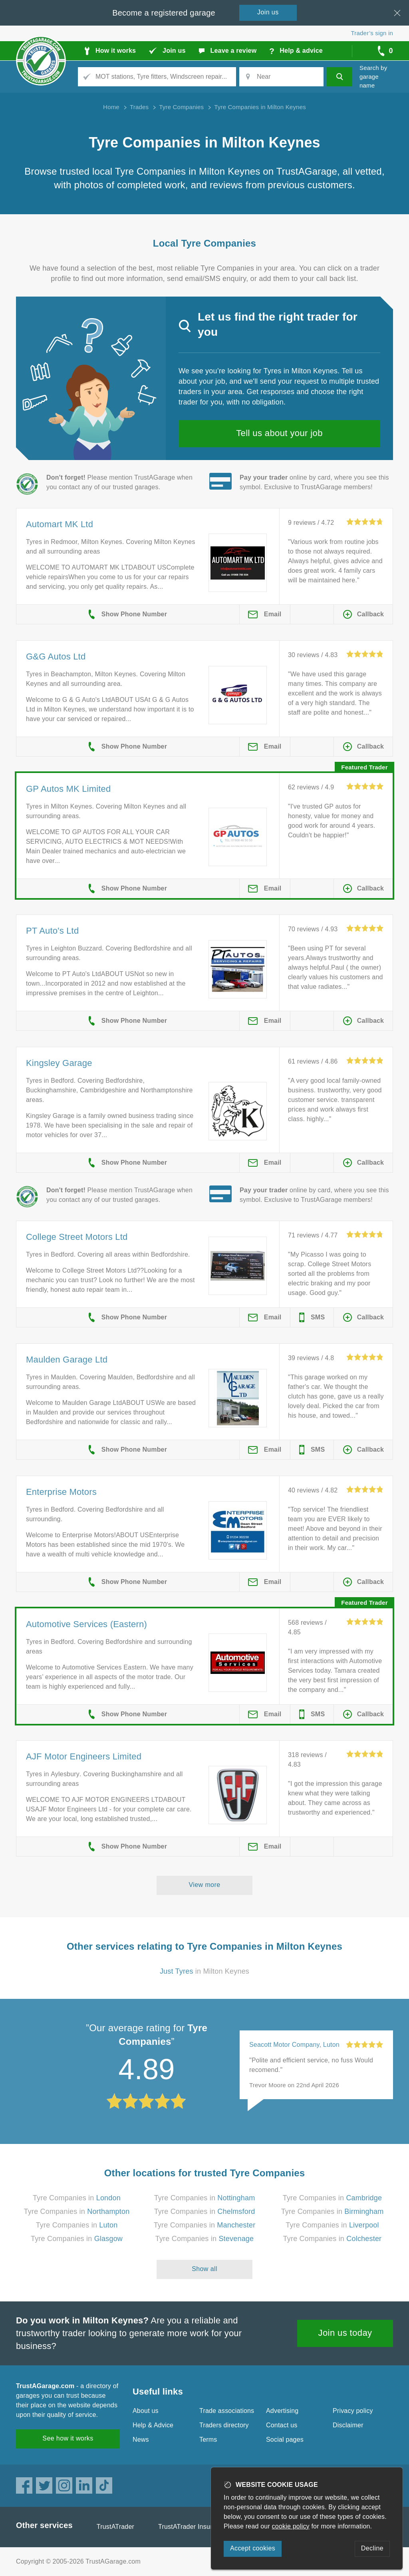  I want to click on cookie policy, so click(291, 2526).